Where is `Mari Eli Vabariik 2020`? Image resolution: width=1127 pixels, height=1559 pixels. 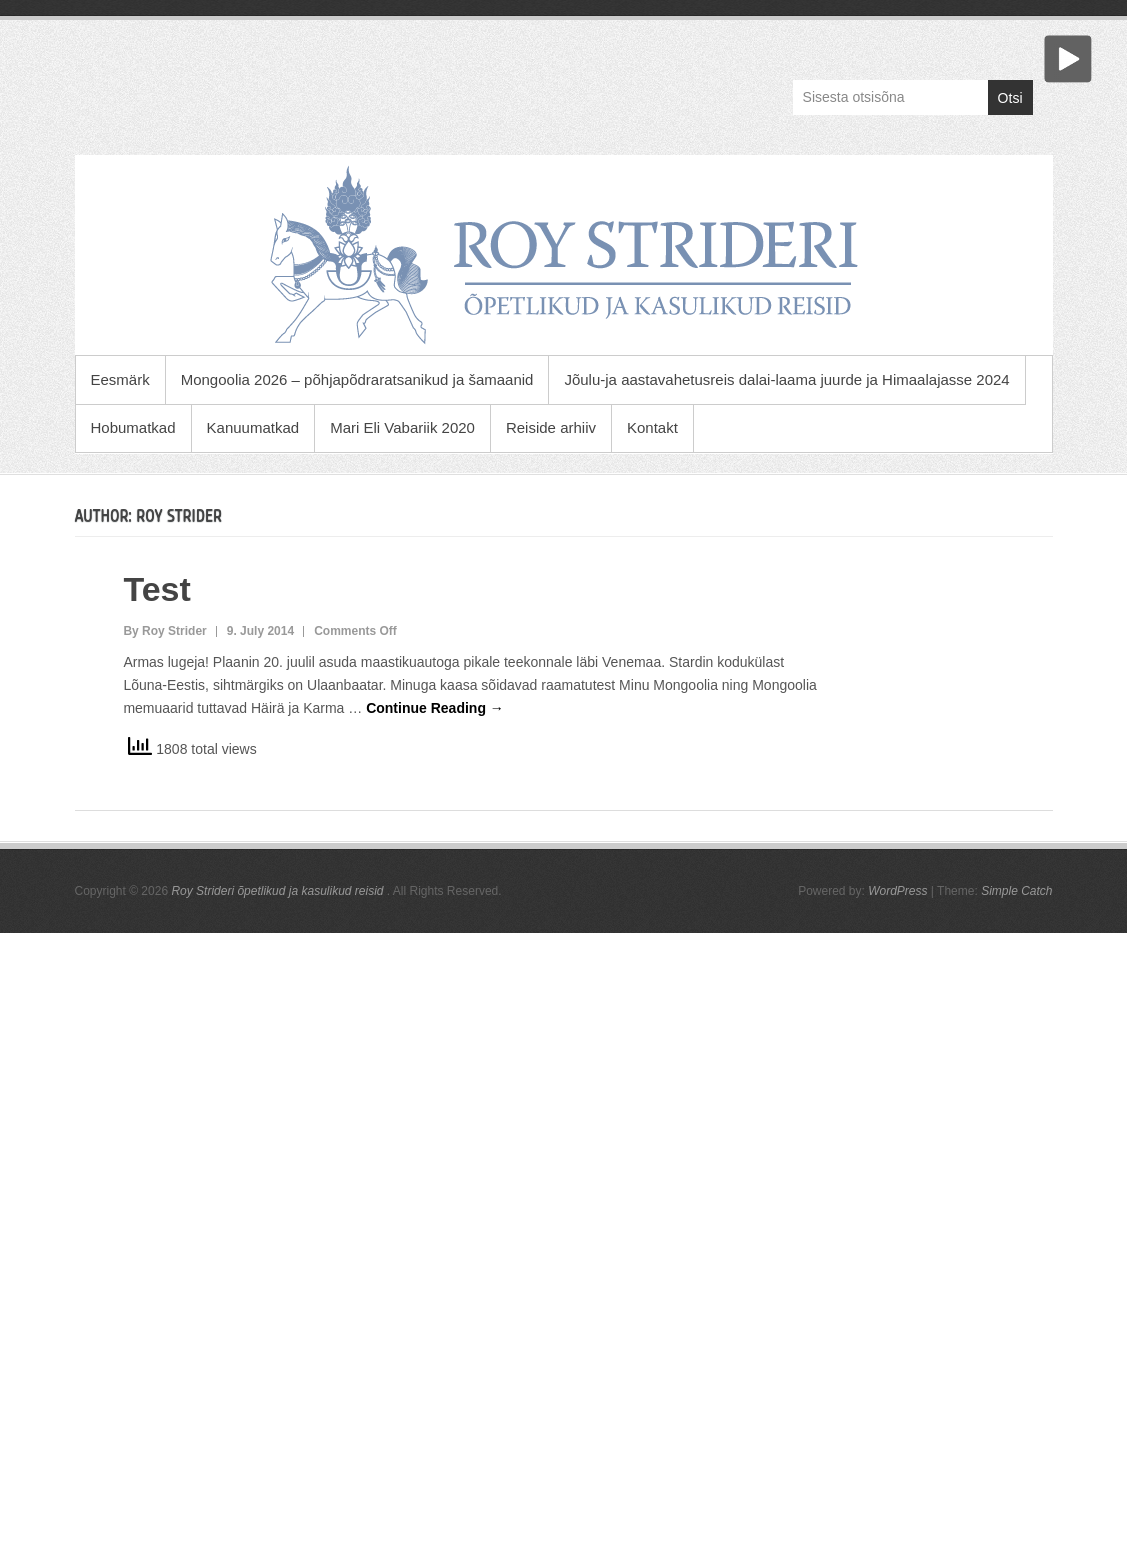 Mari Eli Vabariik 2020 is located at coordinates (402, 427).